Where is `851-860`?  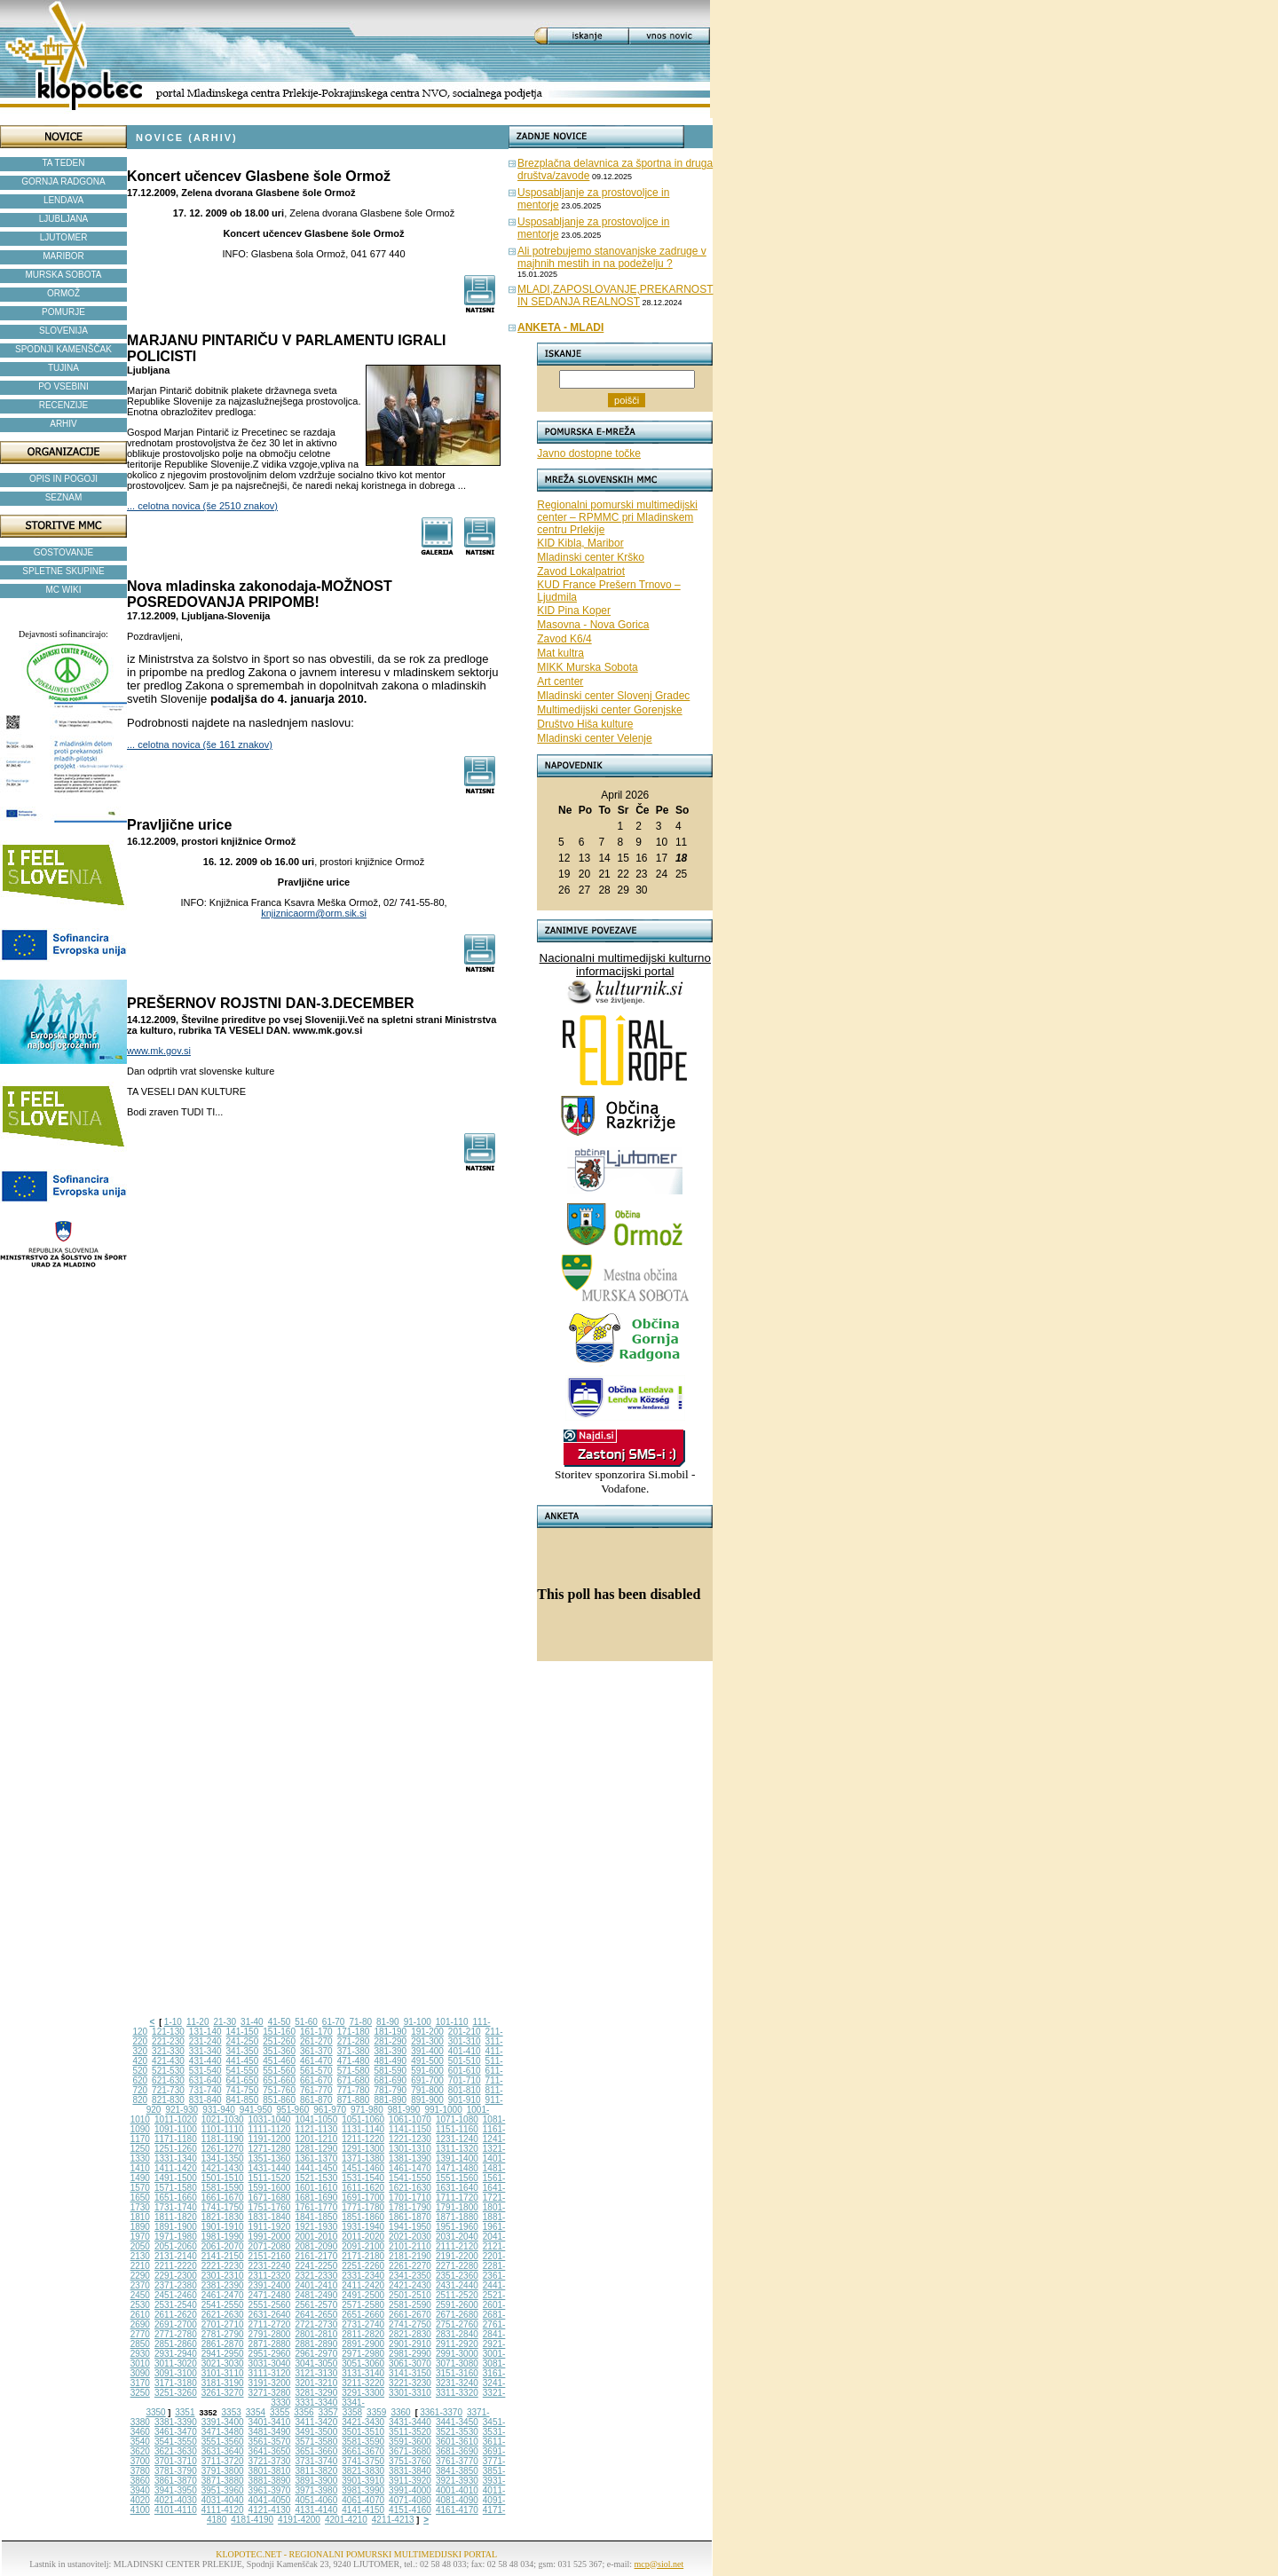 851-860 is located at coordinates (279, 2100).